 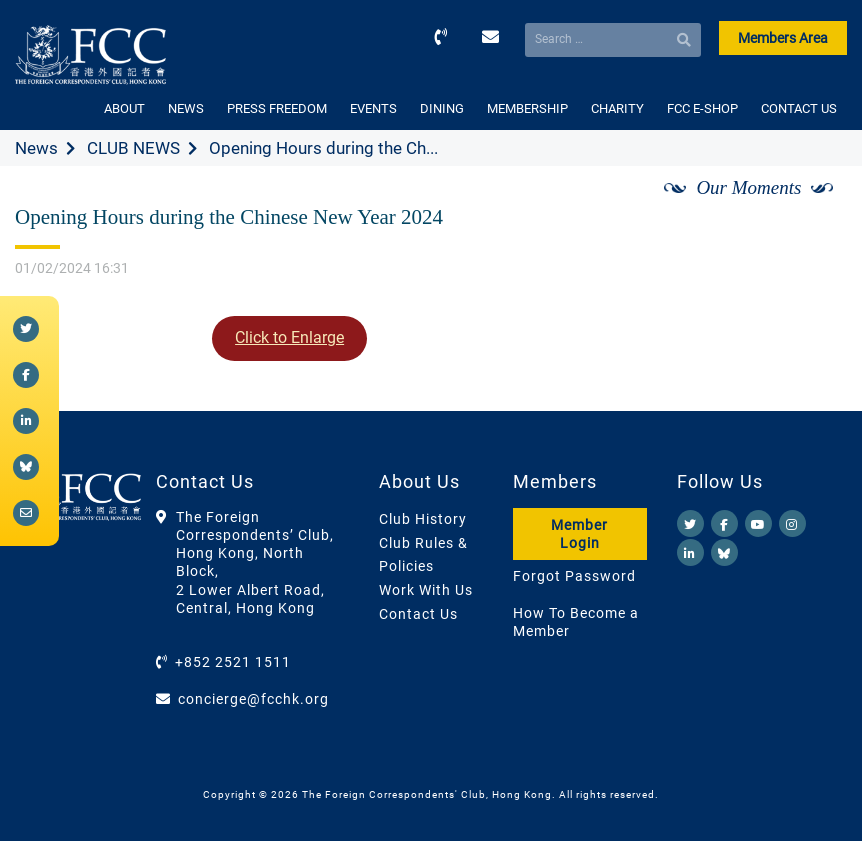 I want to click on Work With Us, so click(x=426, y=590).